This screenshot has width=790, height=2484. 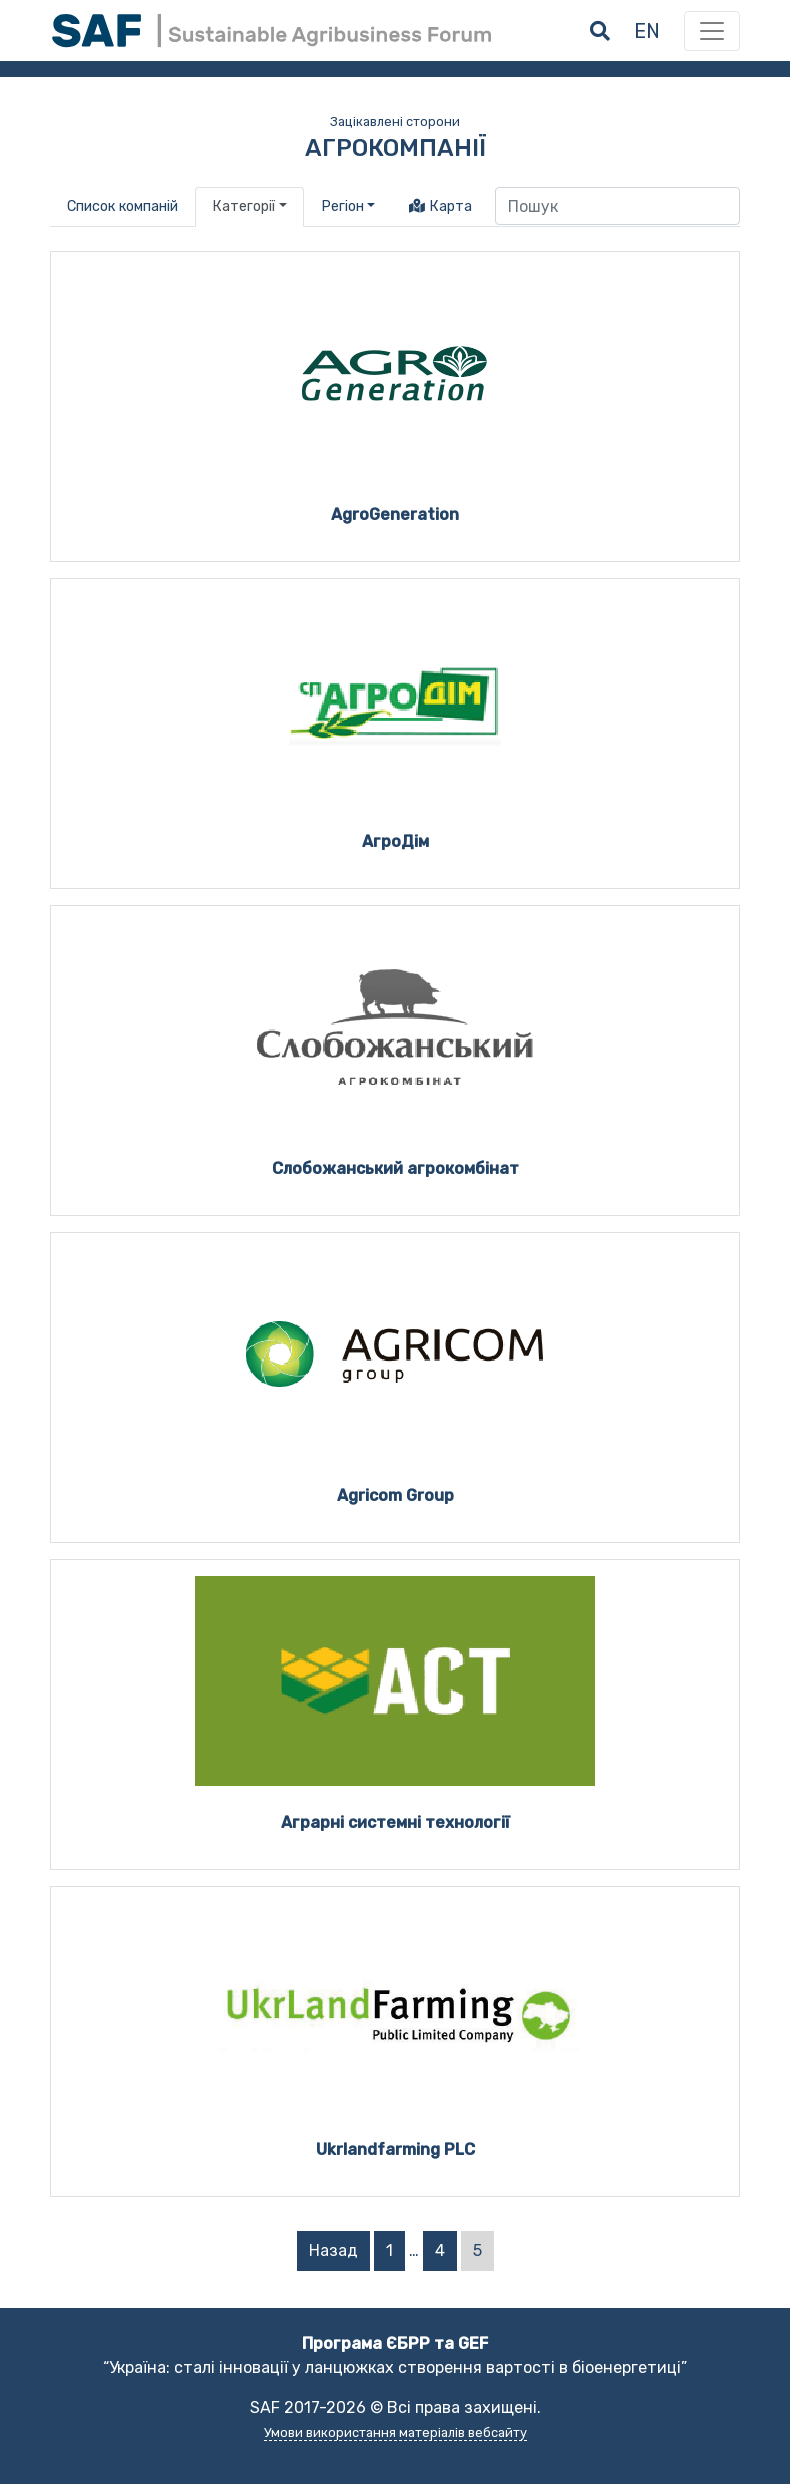 I want to click on Регіон [button], so click(x=342, y=206).